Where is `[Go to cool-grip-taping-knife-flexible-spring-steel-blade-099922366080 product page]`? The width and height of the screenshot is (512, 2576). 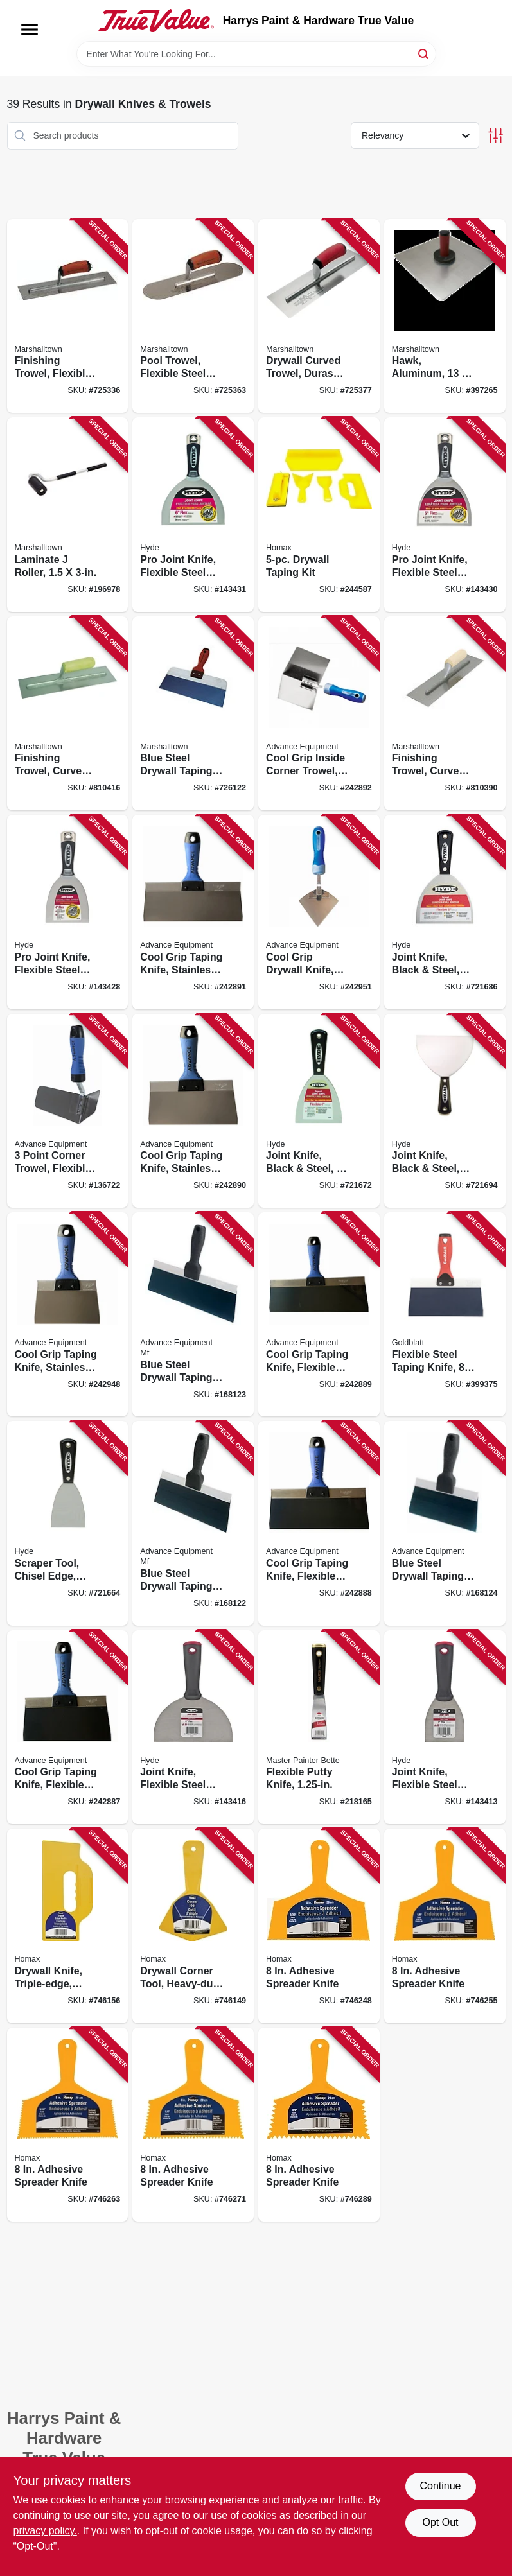 [Go to cool-grip-taping-knife-flexible-spring-steel-blade-099922366080 product page] is located at coordinates (67, 1727).